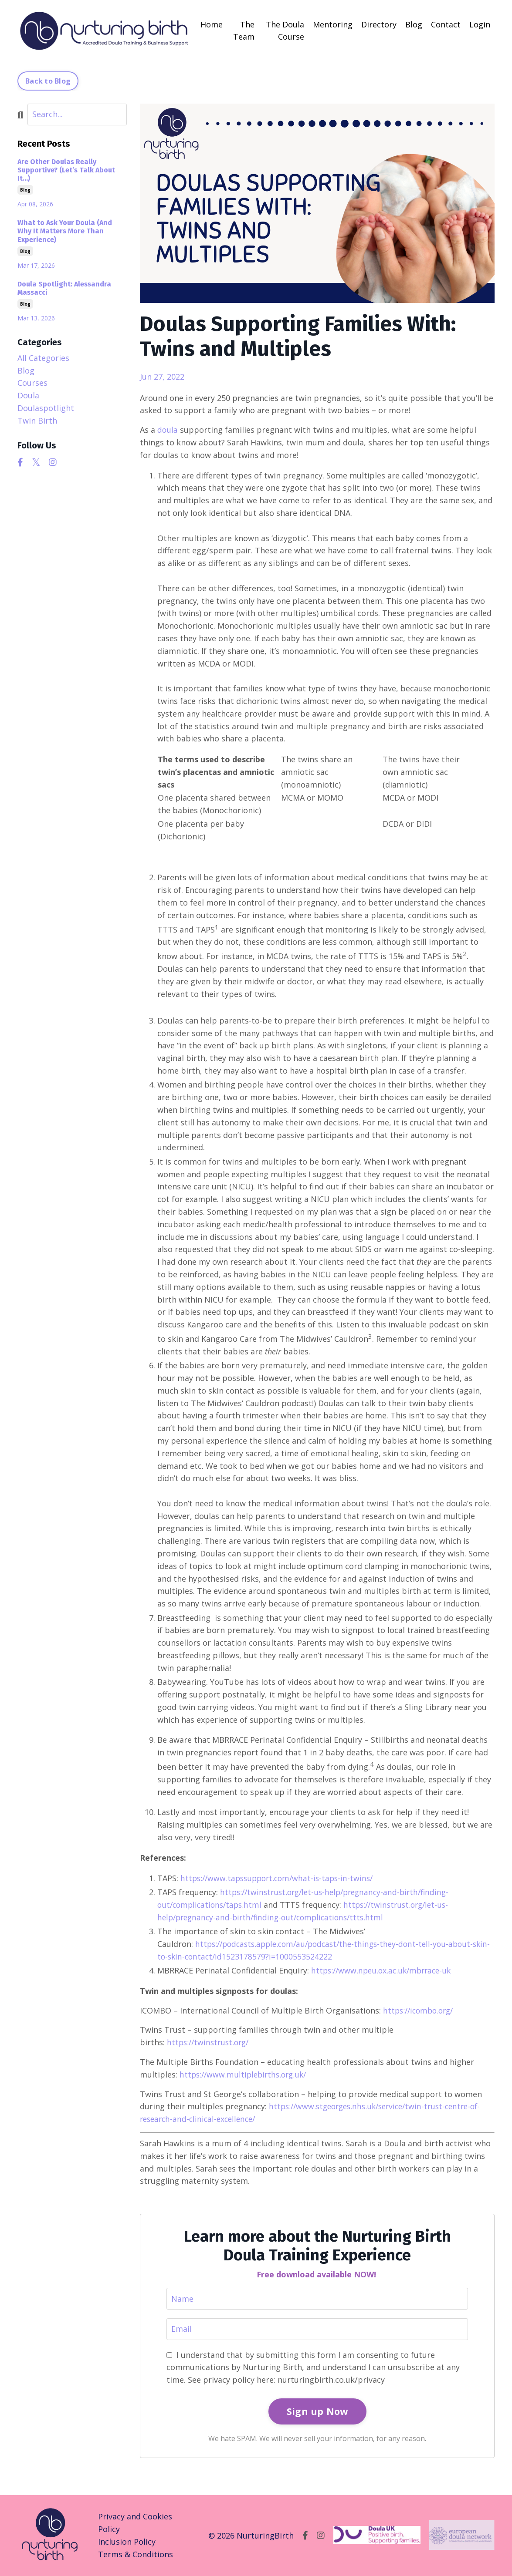 The image size is (512, 2576). I want to click on doulaspotlight, so click(45, 407).